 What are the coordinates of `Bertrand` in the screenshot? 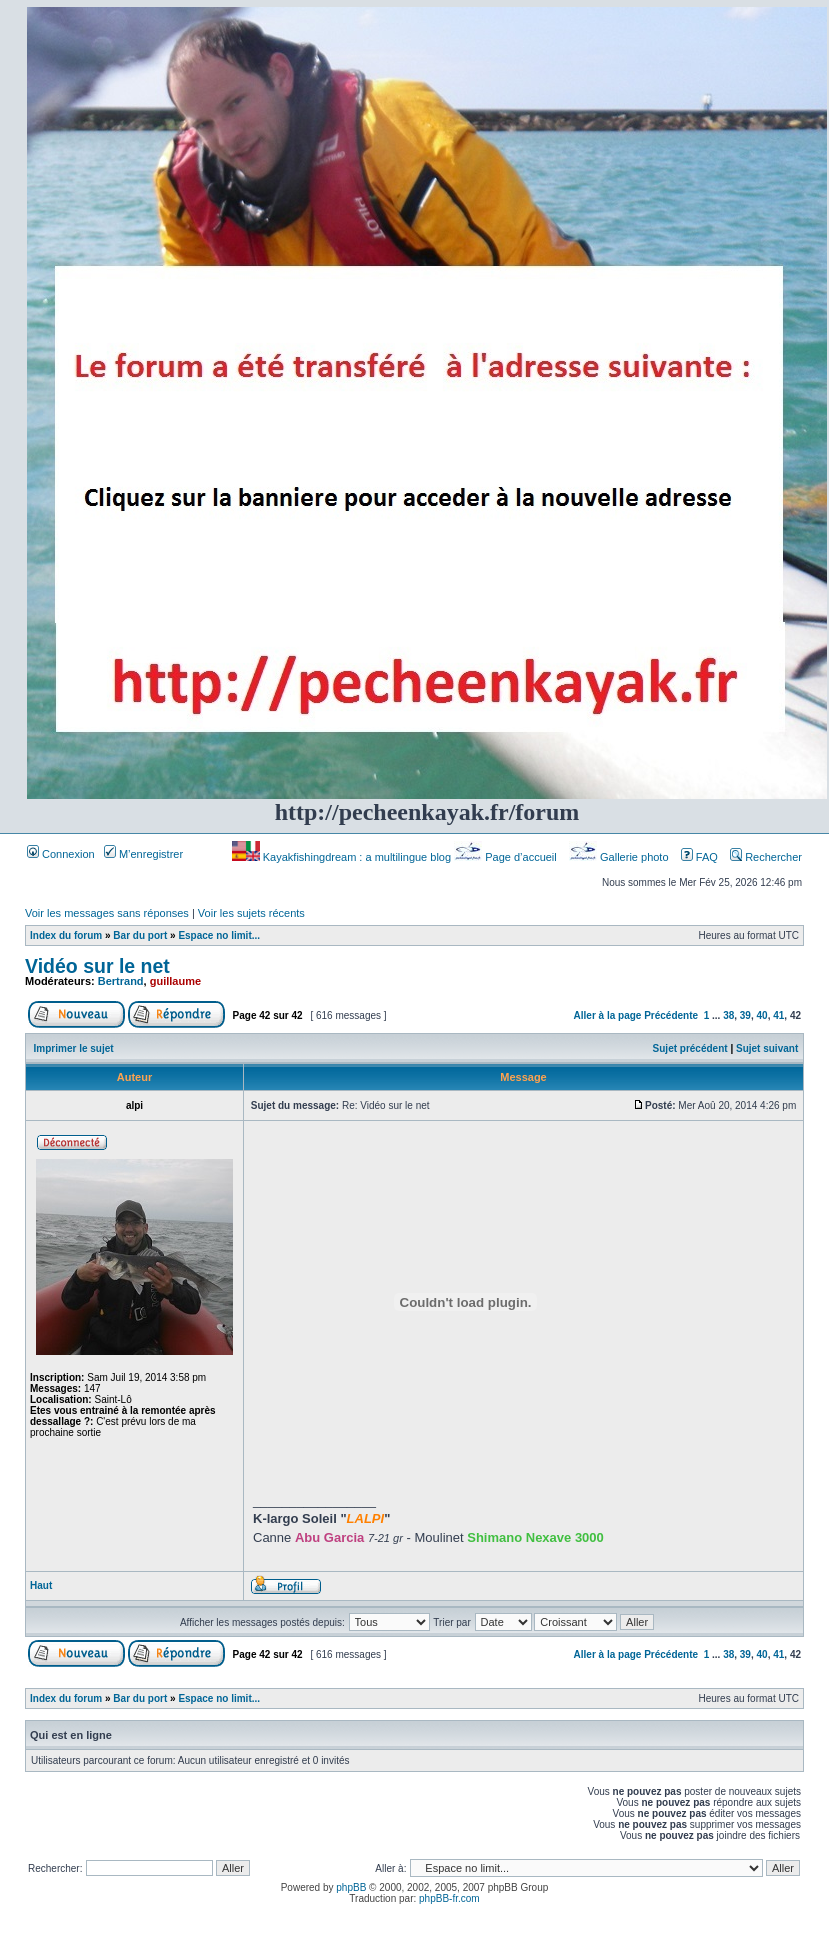 It's located at (121, 981).